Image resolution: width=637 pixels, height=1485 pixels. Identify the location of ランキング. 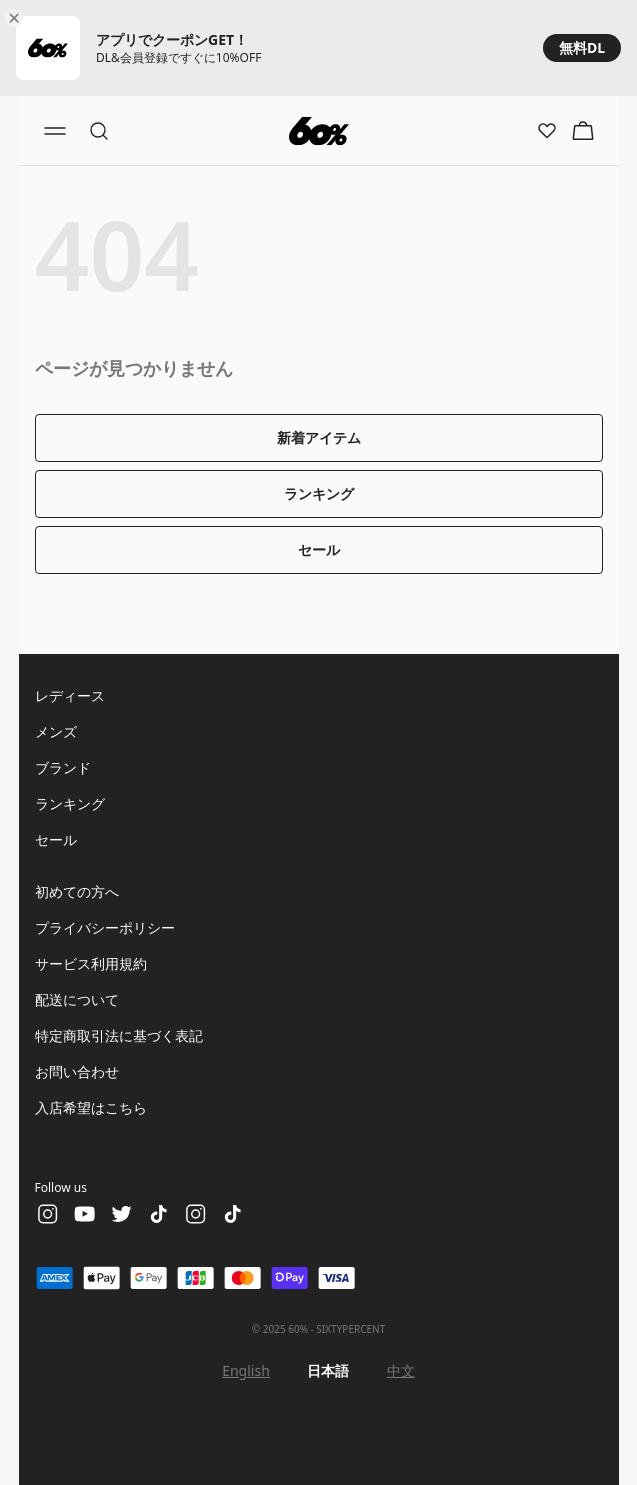
(319, 493).